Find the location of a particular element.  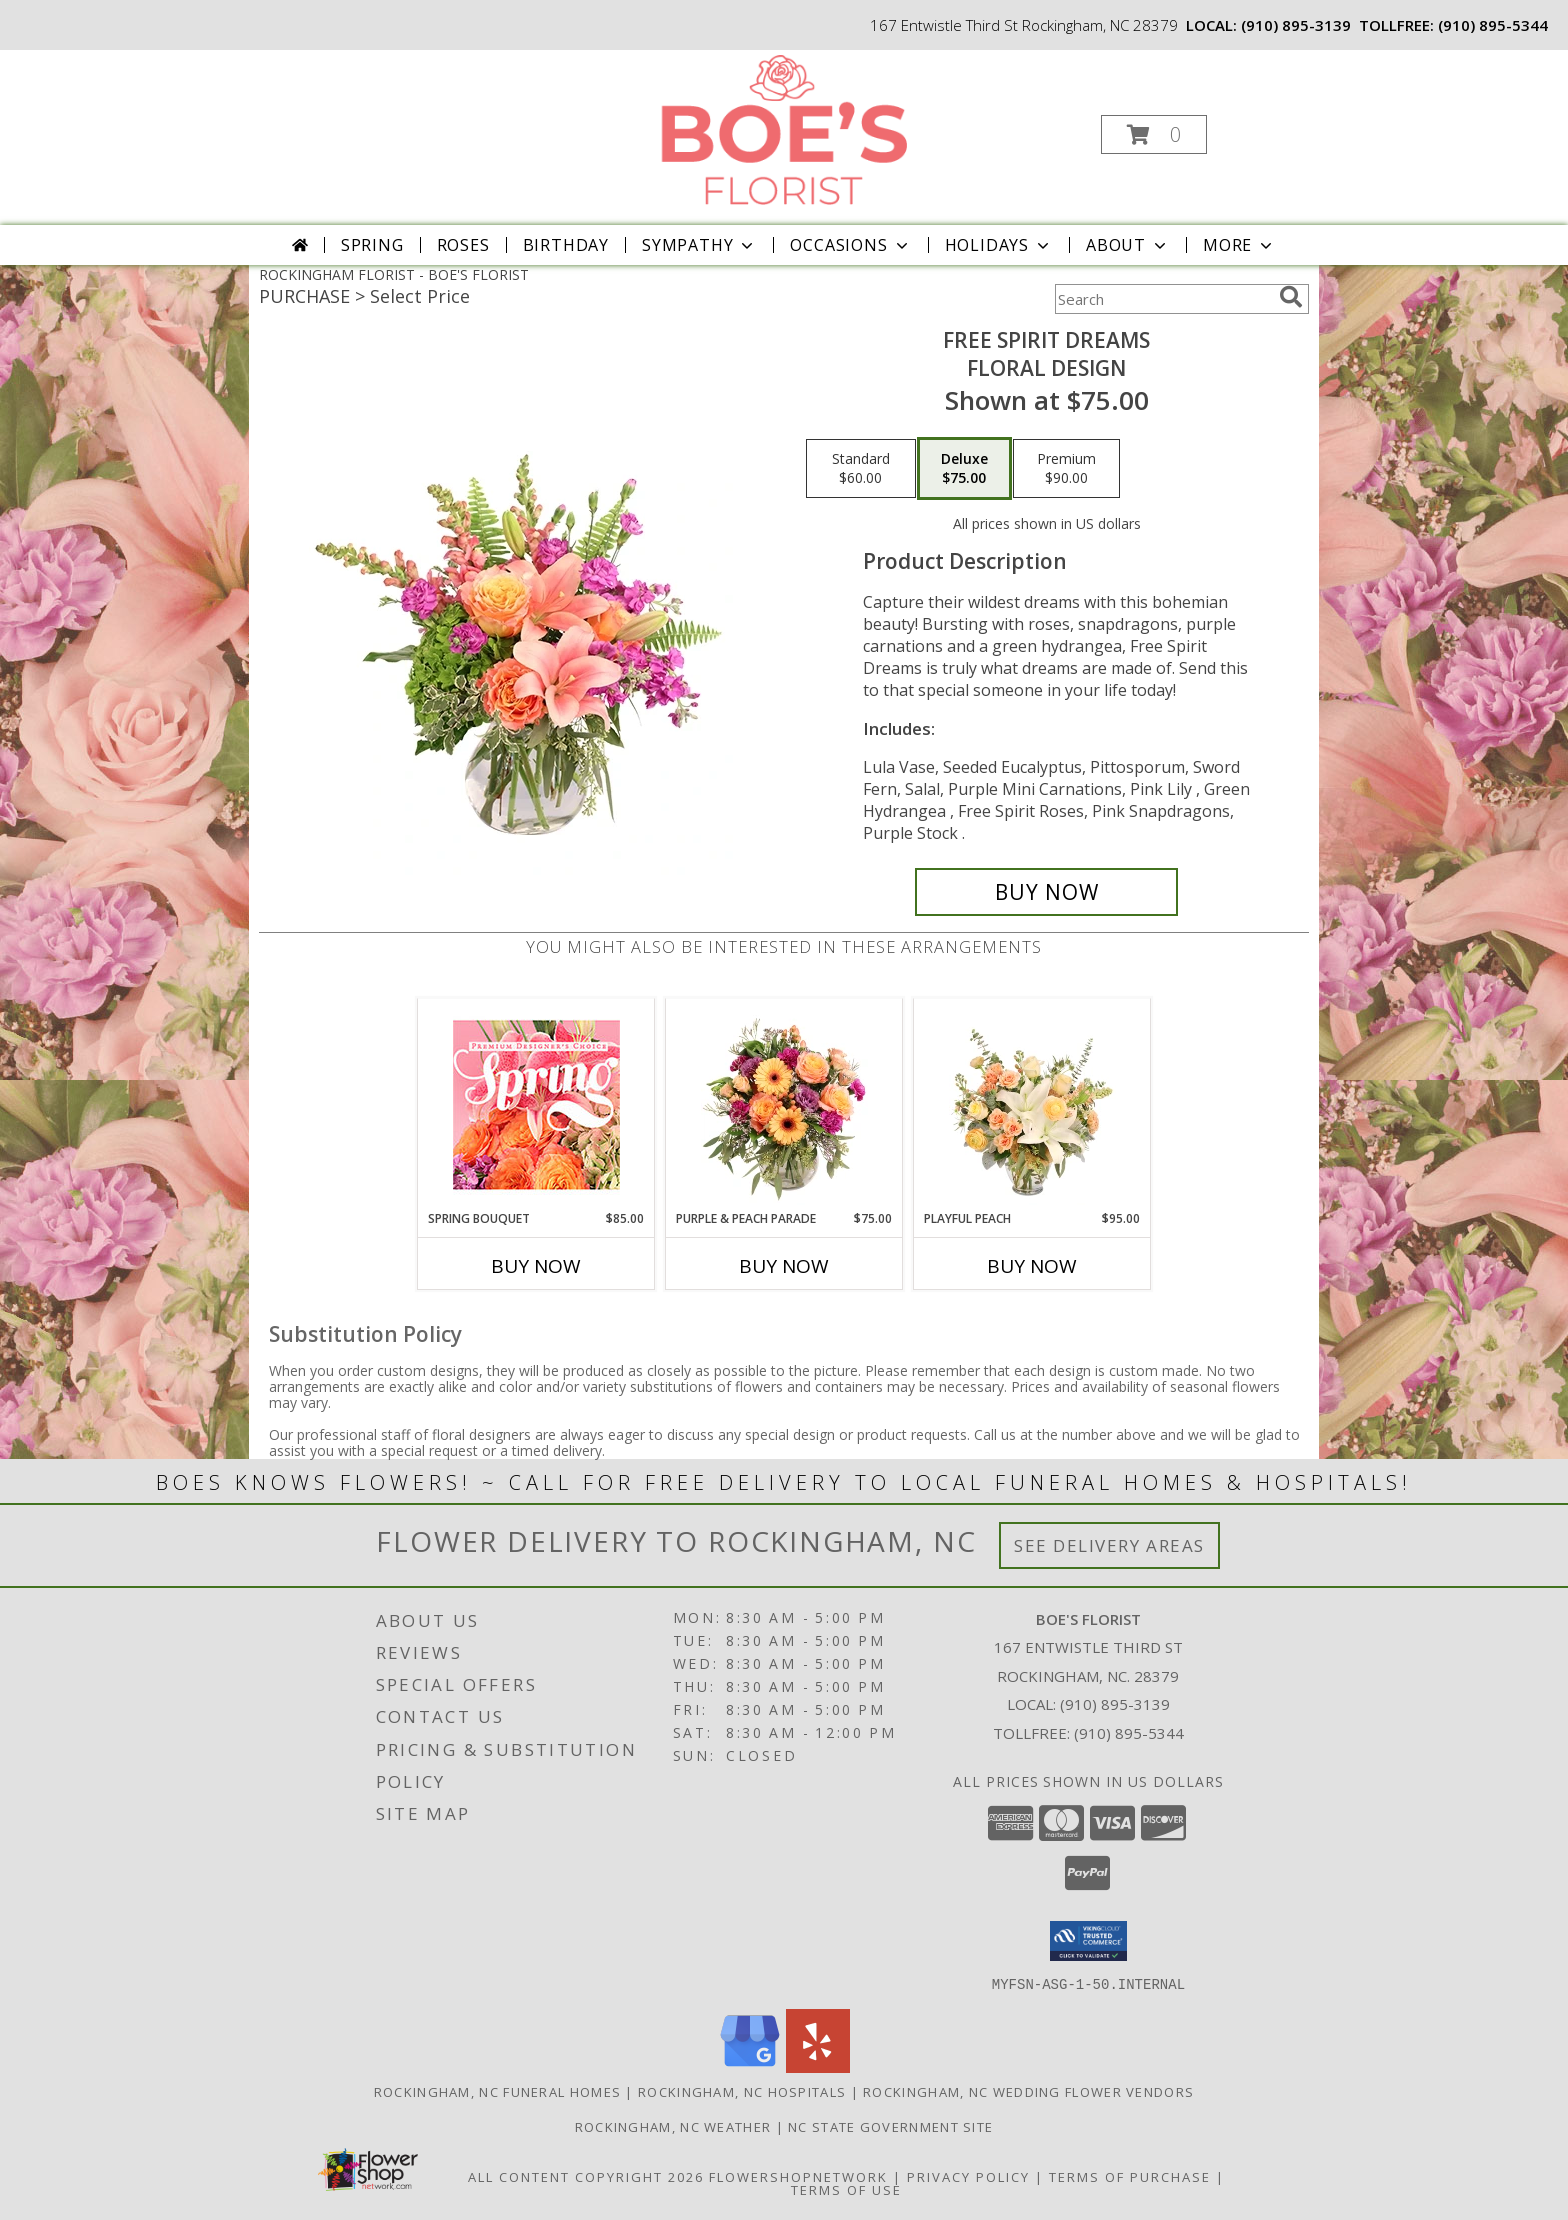

All Content Copyright 2026 [Open Flower shop network terms of use in new window] is located at coordinates (586, 2176).